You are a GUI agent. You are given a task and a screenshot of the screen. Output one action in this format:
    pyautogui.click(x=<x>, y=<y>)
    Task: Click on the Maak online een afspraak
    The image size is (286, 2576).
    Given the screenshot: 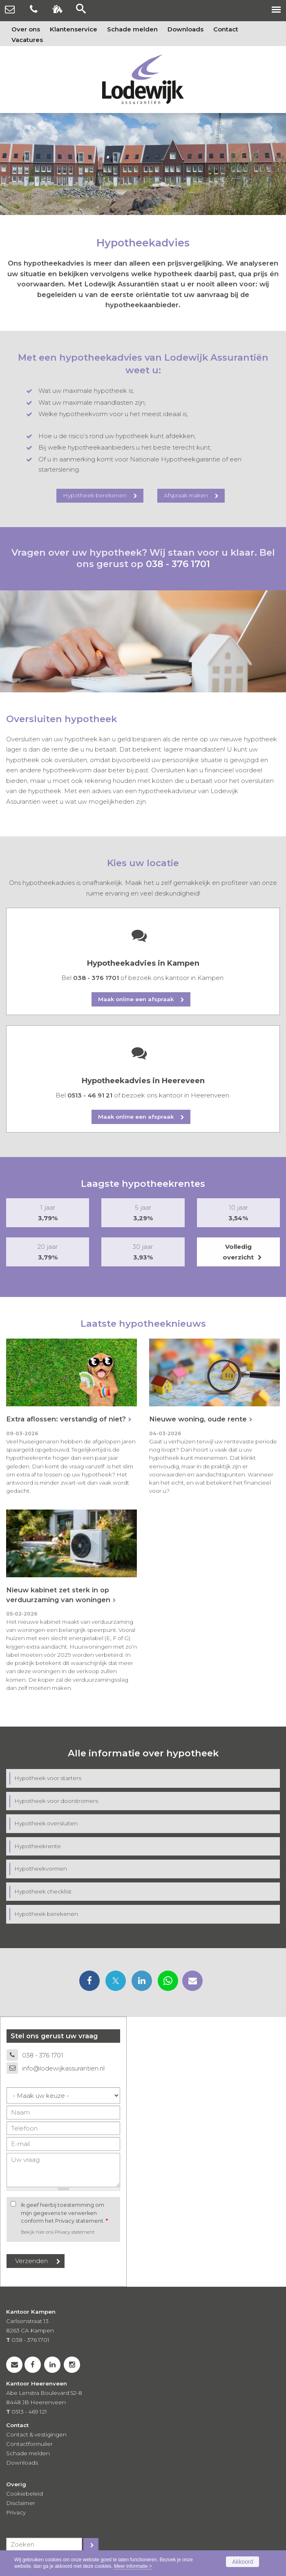 What is the action you would take?
    pyautogui.click(x=136, y=999)
    